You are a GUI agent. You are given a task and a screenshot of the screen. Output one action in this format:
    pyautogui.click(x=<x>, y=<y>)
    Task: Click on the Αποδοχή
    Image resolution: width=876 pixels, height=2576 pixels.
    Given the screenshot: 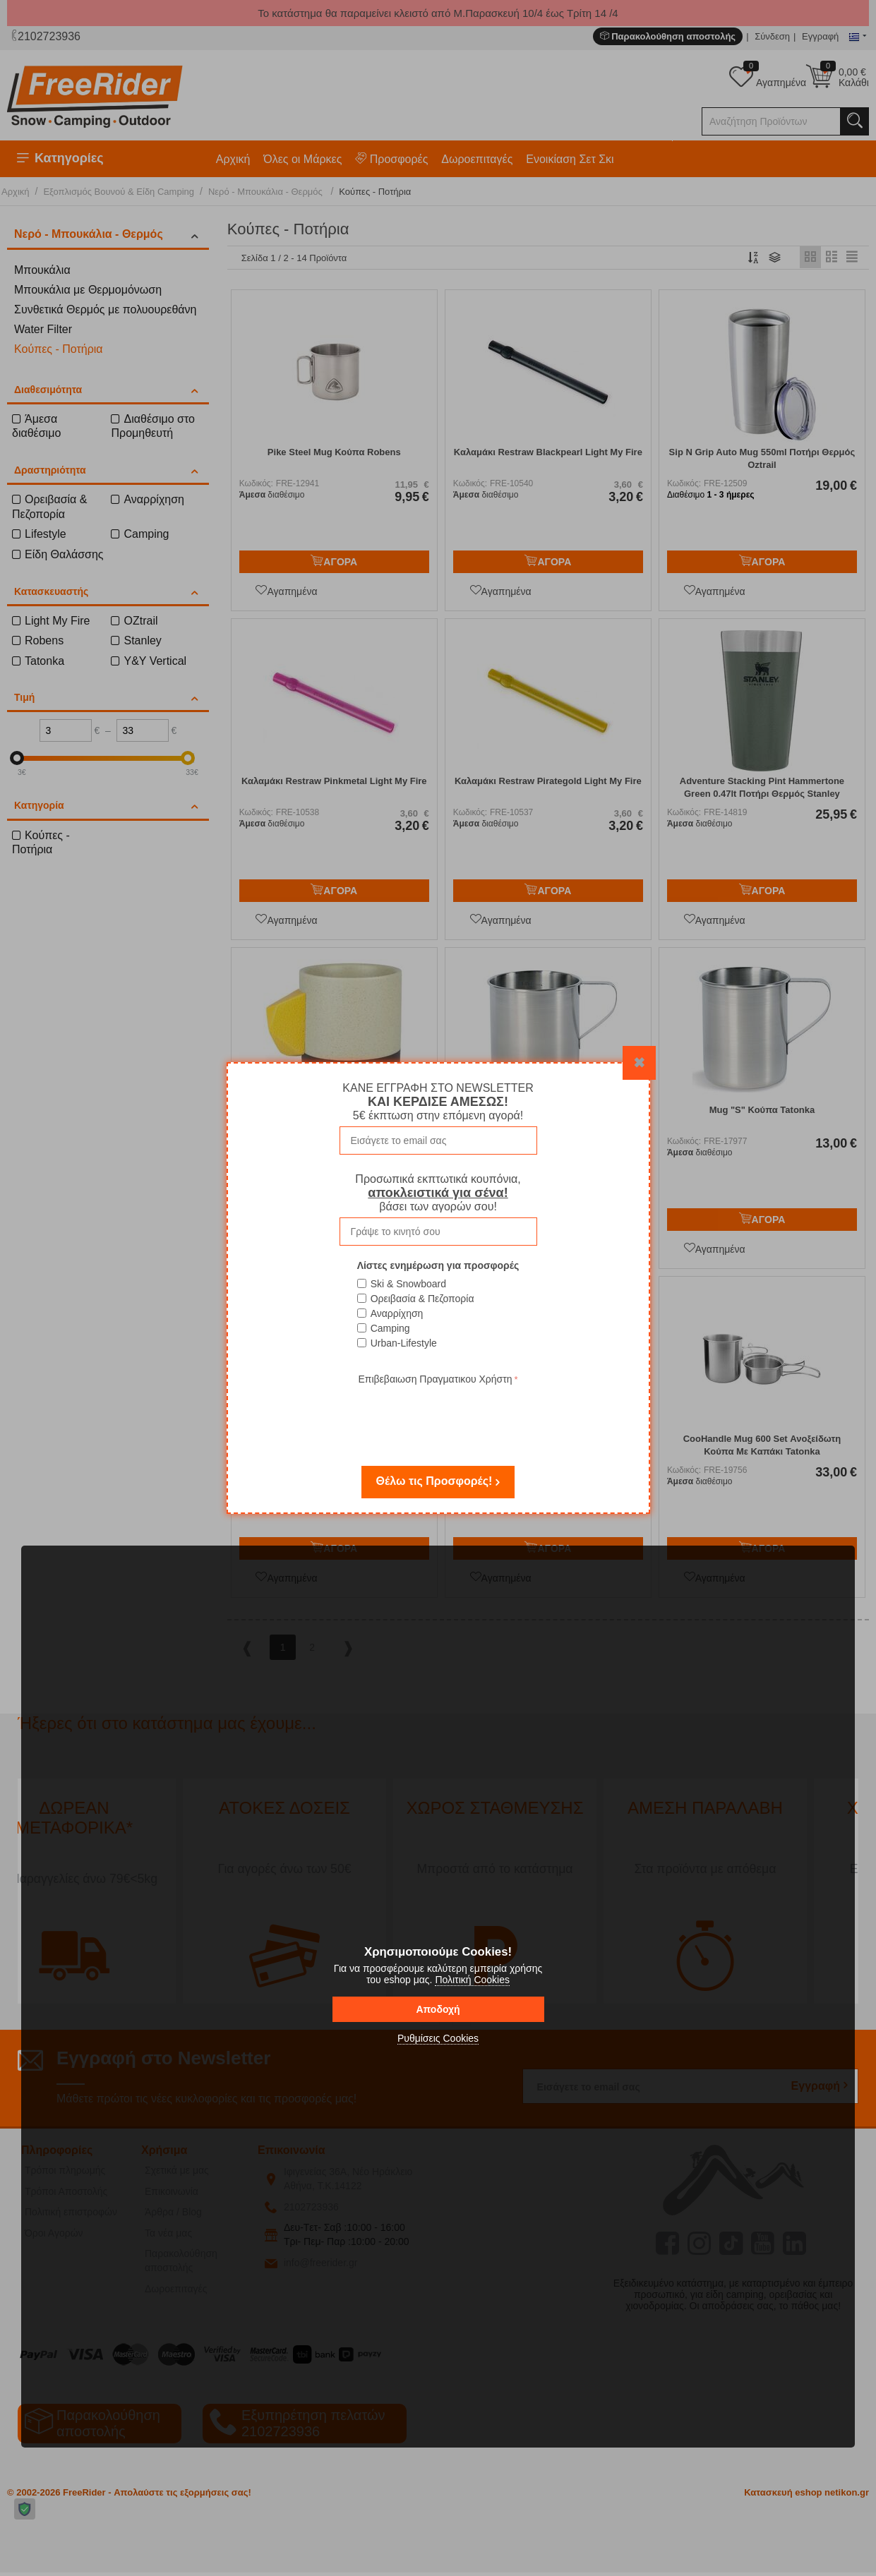 What is the action you would take?
    pyautogui.click(x=438, y=2009)
    